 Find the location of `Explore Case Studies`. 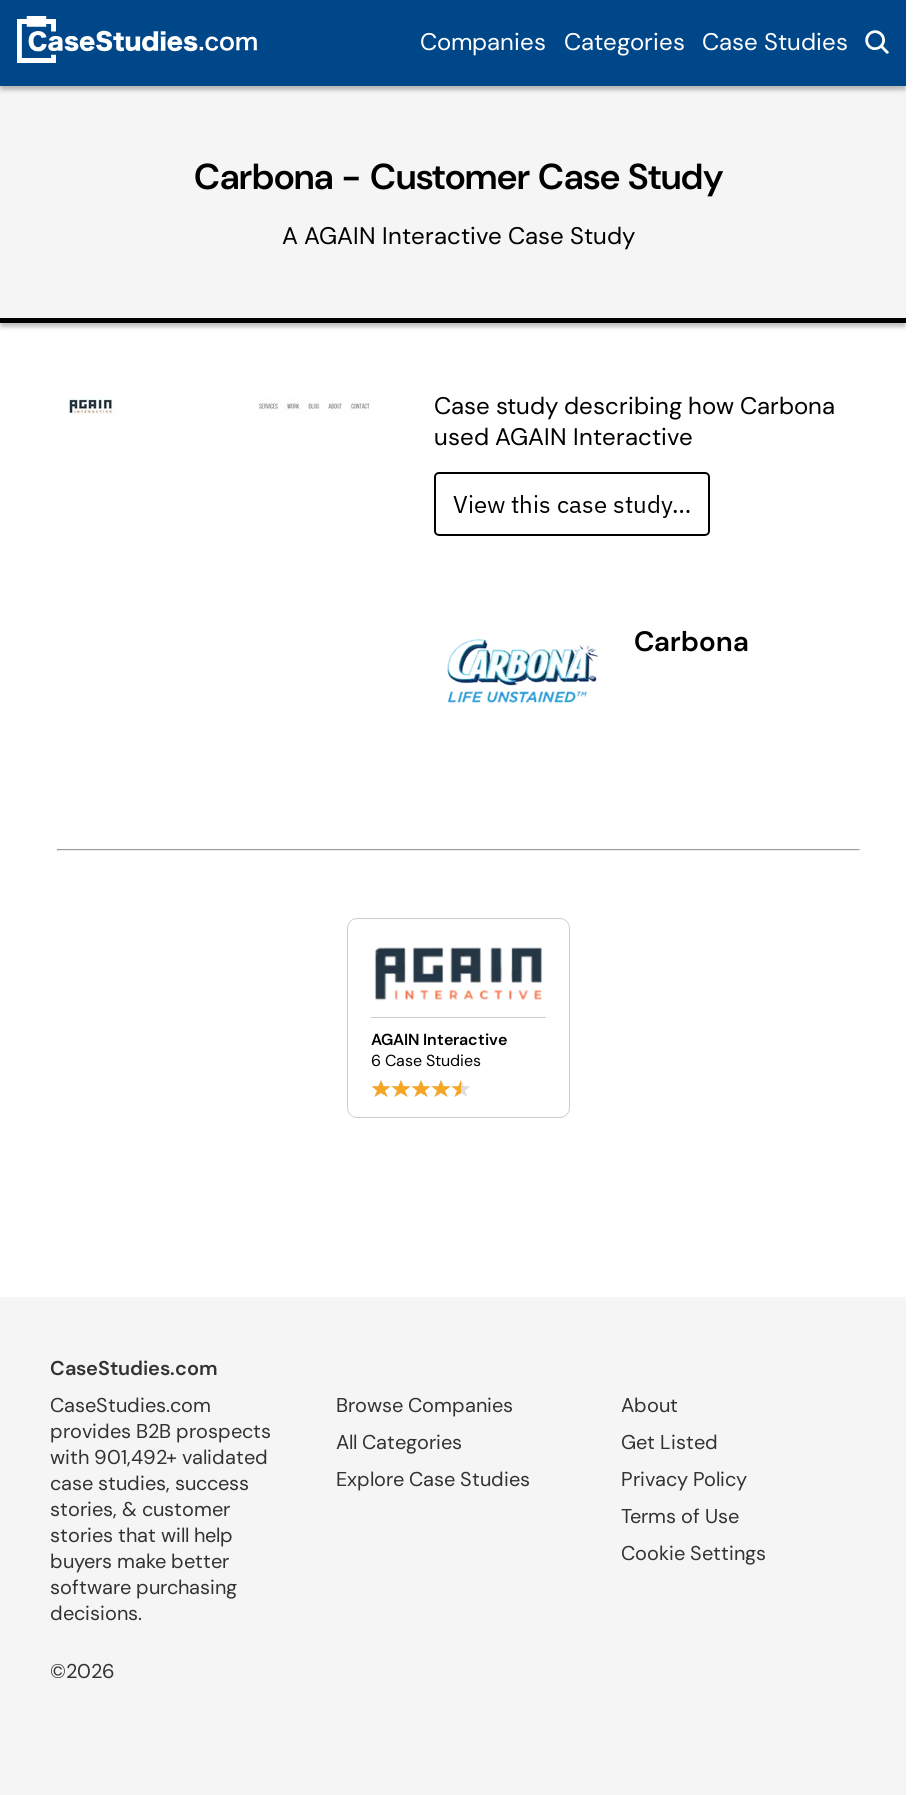

Explore Case Studies is located at coordinates (433, 1479).